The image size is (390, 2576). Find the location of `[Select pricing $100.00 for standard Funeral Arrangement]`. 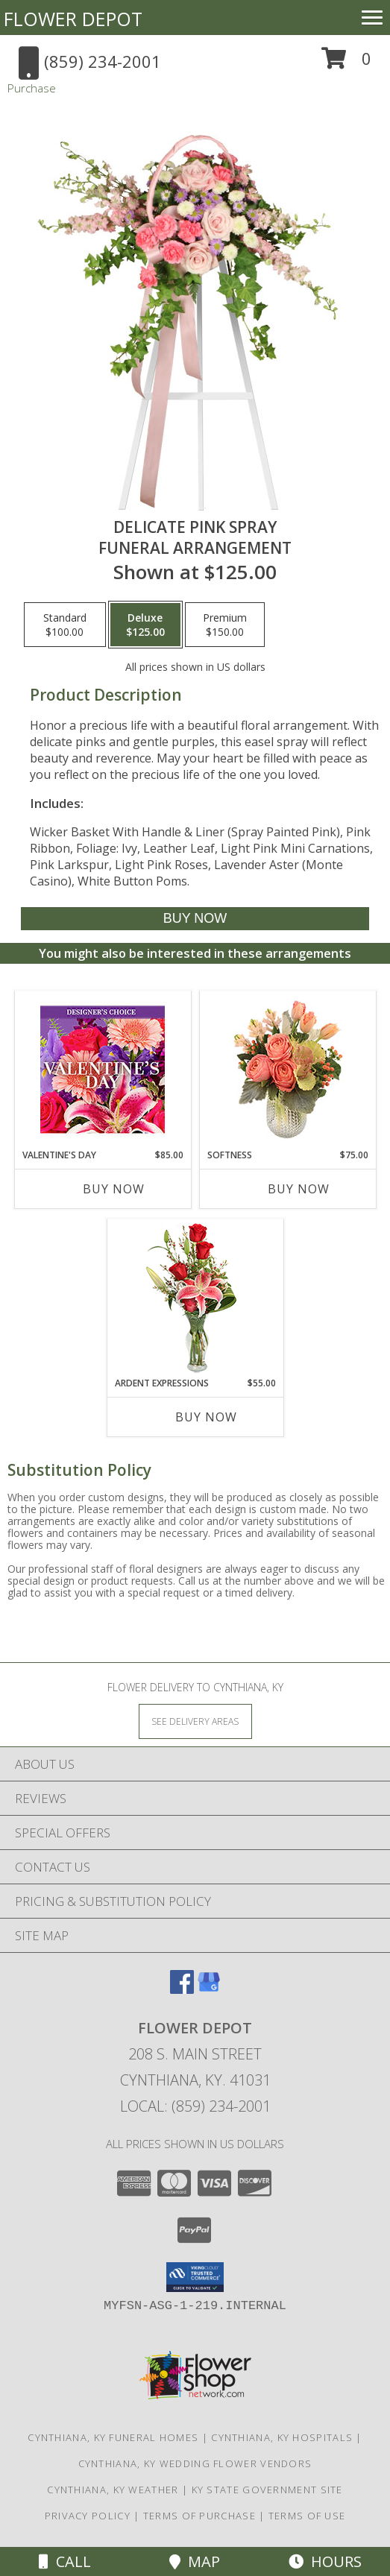

[Select pricing $100.00 for standard Funeral Arrangement] is located at coordinates (65, 624).